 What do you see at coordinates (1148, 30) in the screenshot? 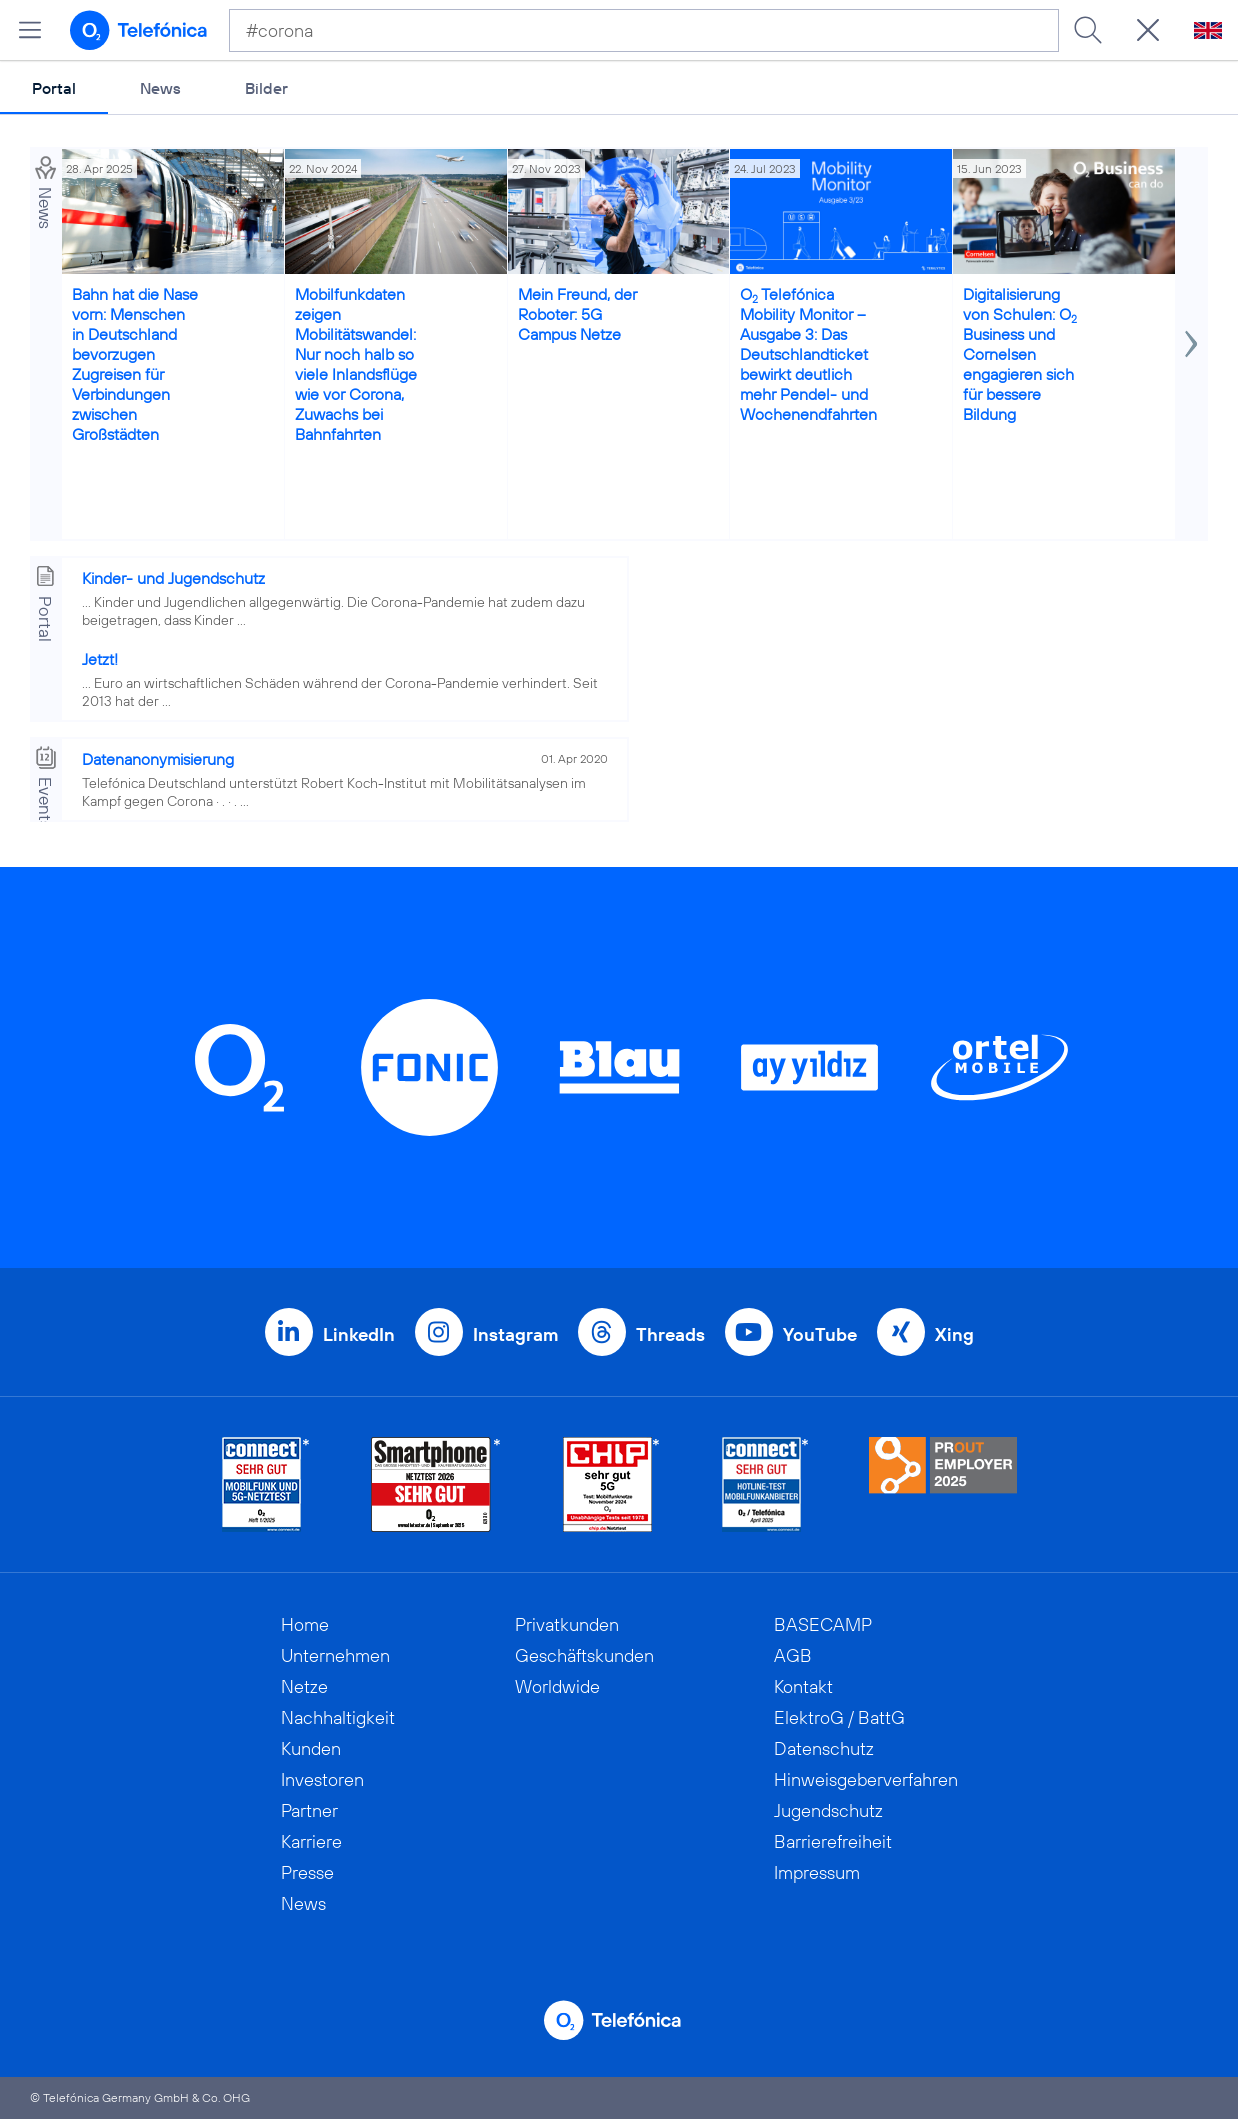
I see `[Suche öffnen]` at bounding box center [1148, 30].